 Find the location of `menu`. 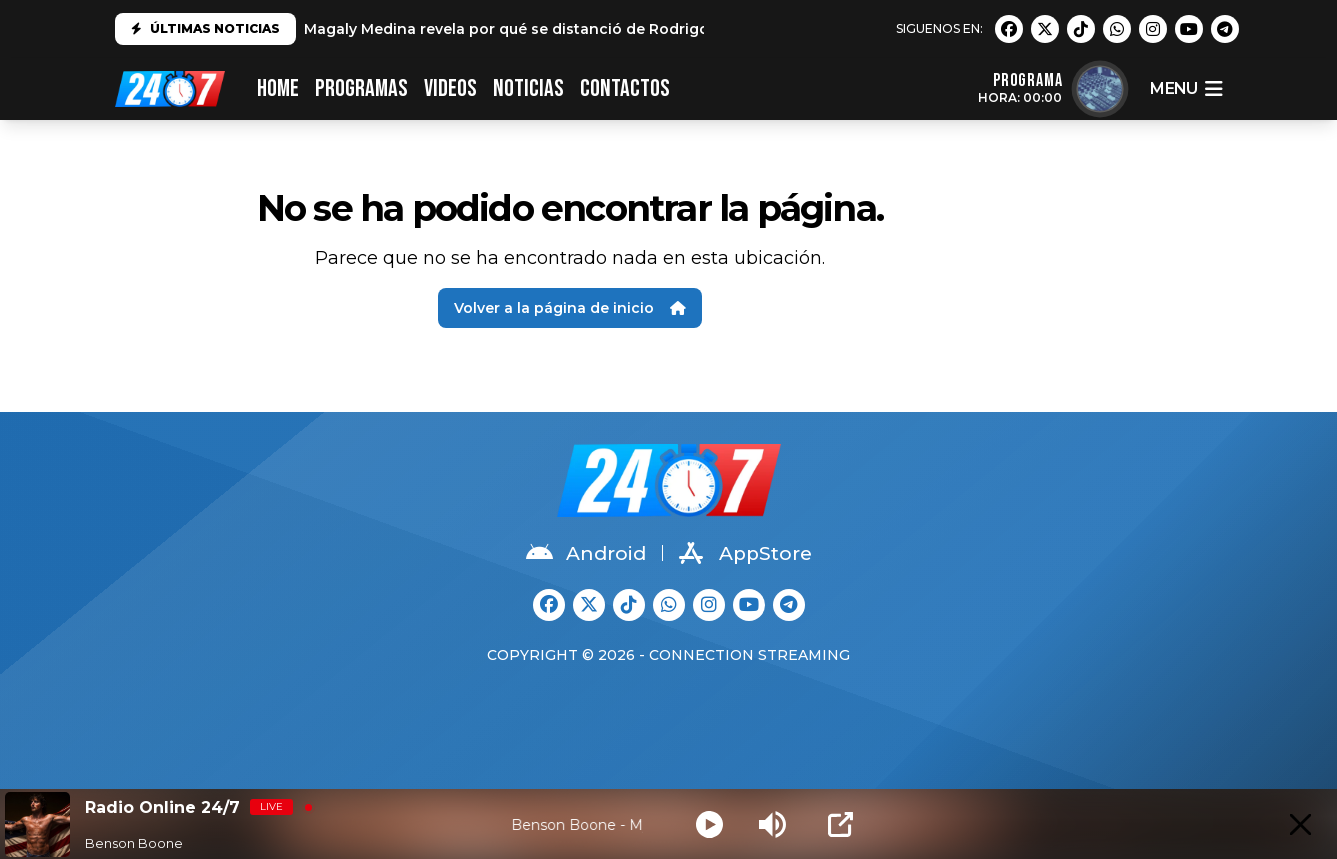

menu is located at coordinates (1186, 89).